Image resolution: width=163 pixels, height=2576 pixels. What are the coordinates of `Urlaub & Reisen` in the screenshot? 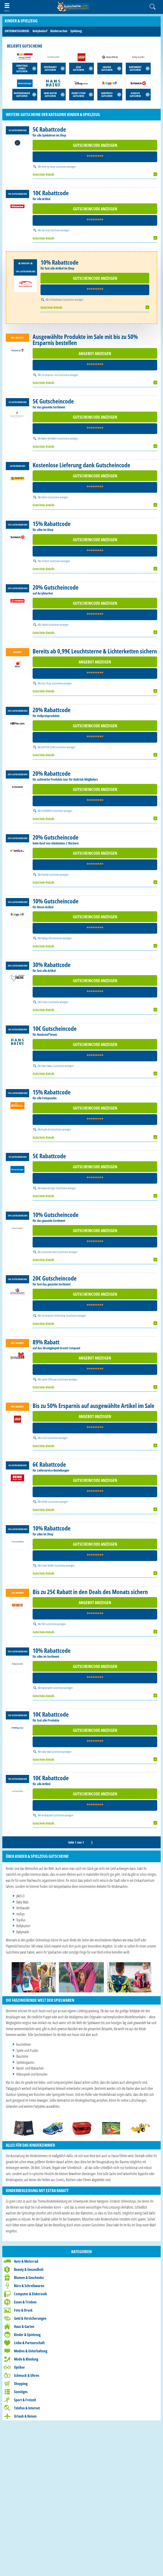 It's located at (25, 2416).